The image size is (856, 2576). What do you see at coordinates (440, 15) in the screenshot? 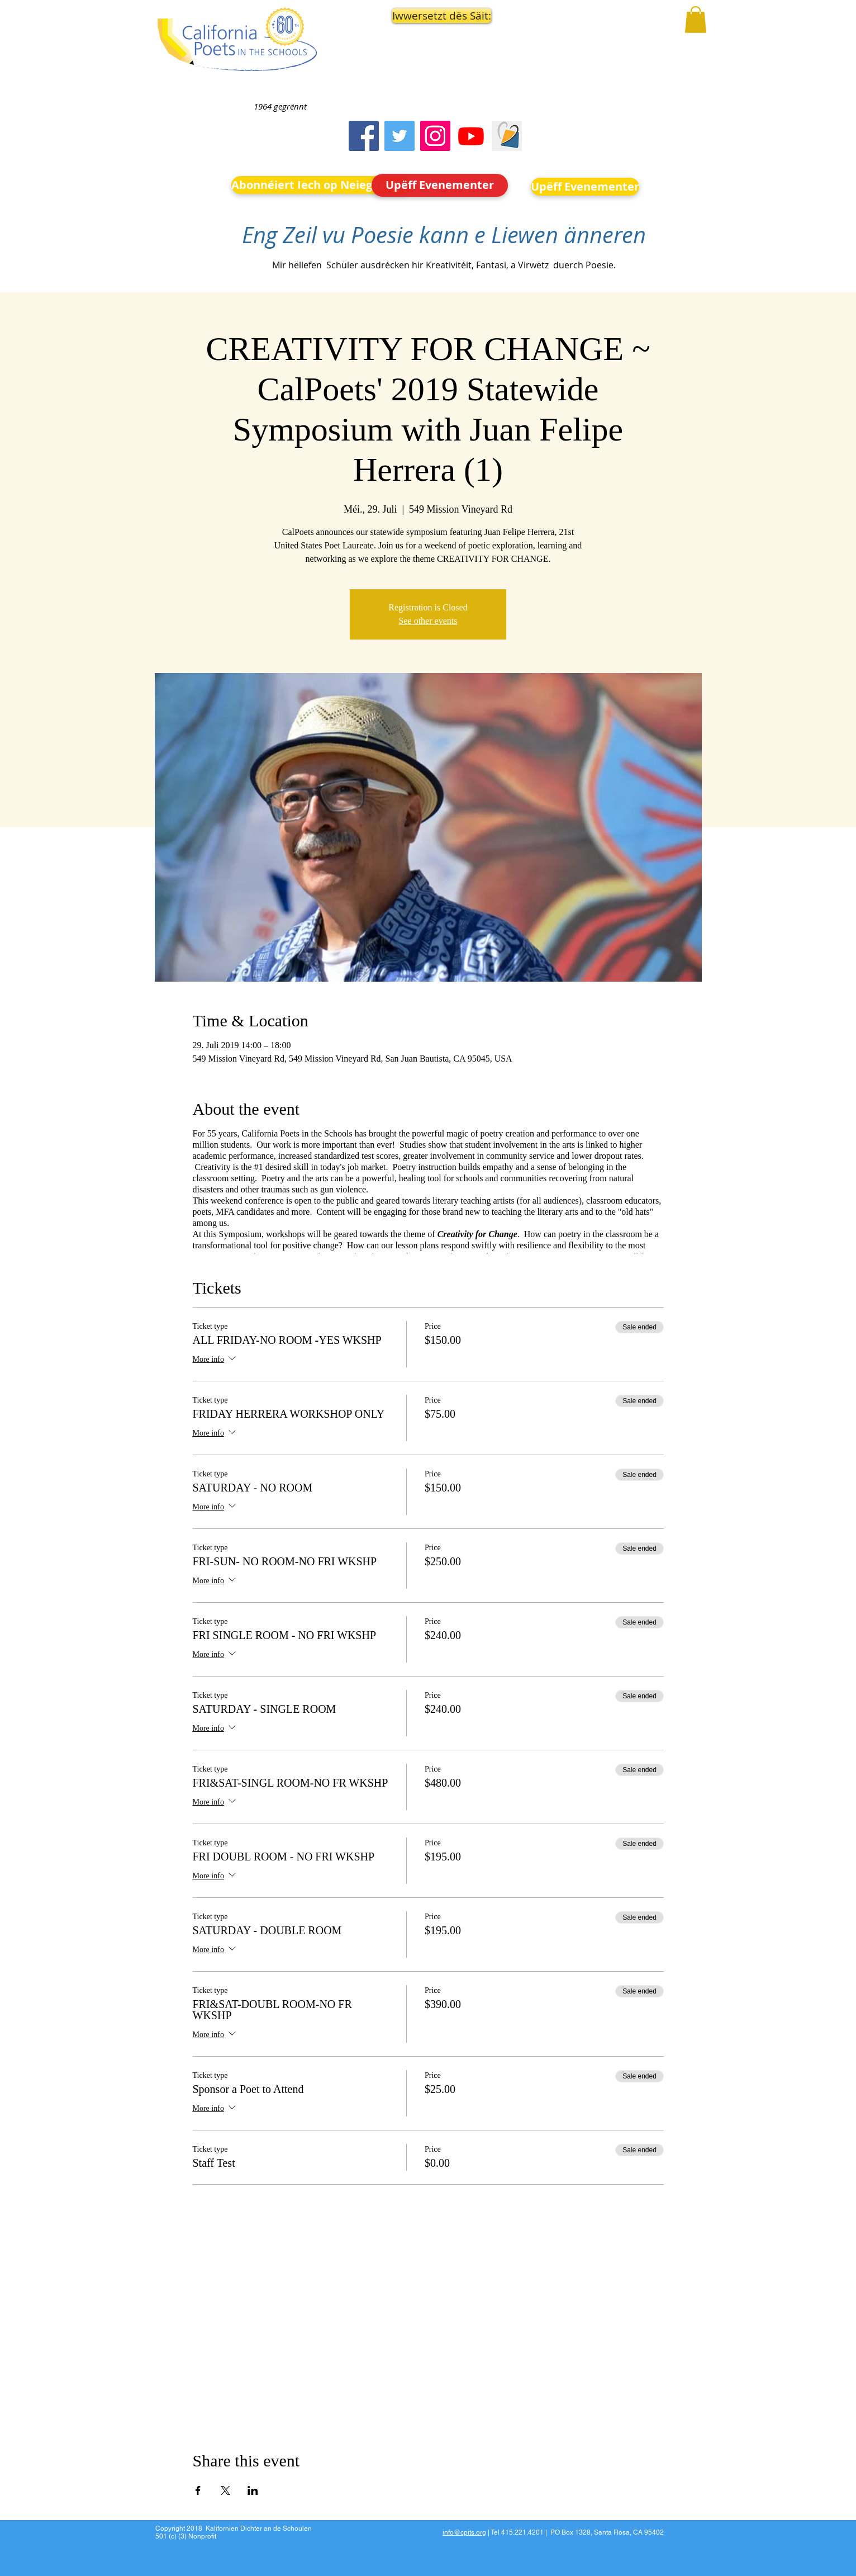
I see `[button]` at bounding box center [440, 15].